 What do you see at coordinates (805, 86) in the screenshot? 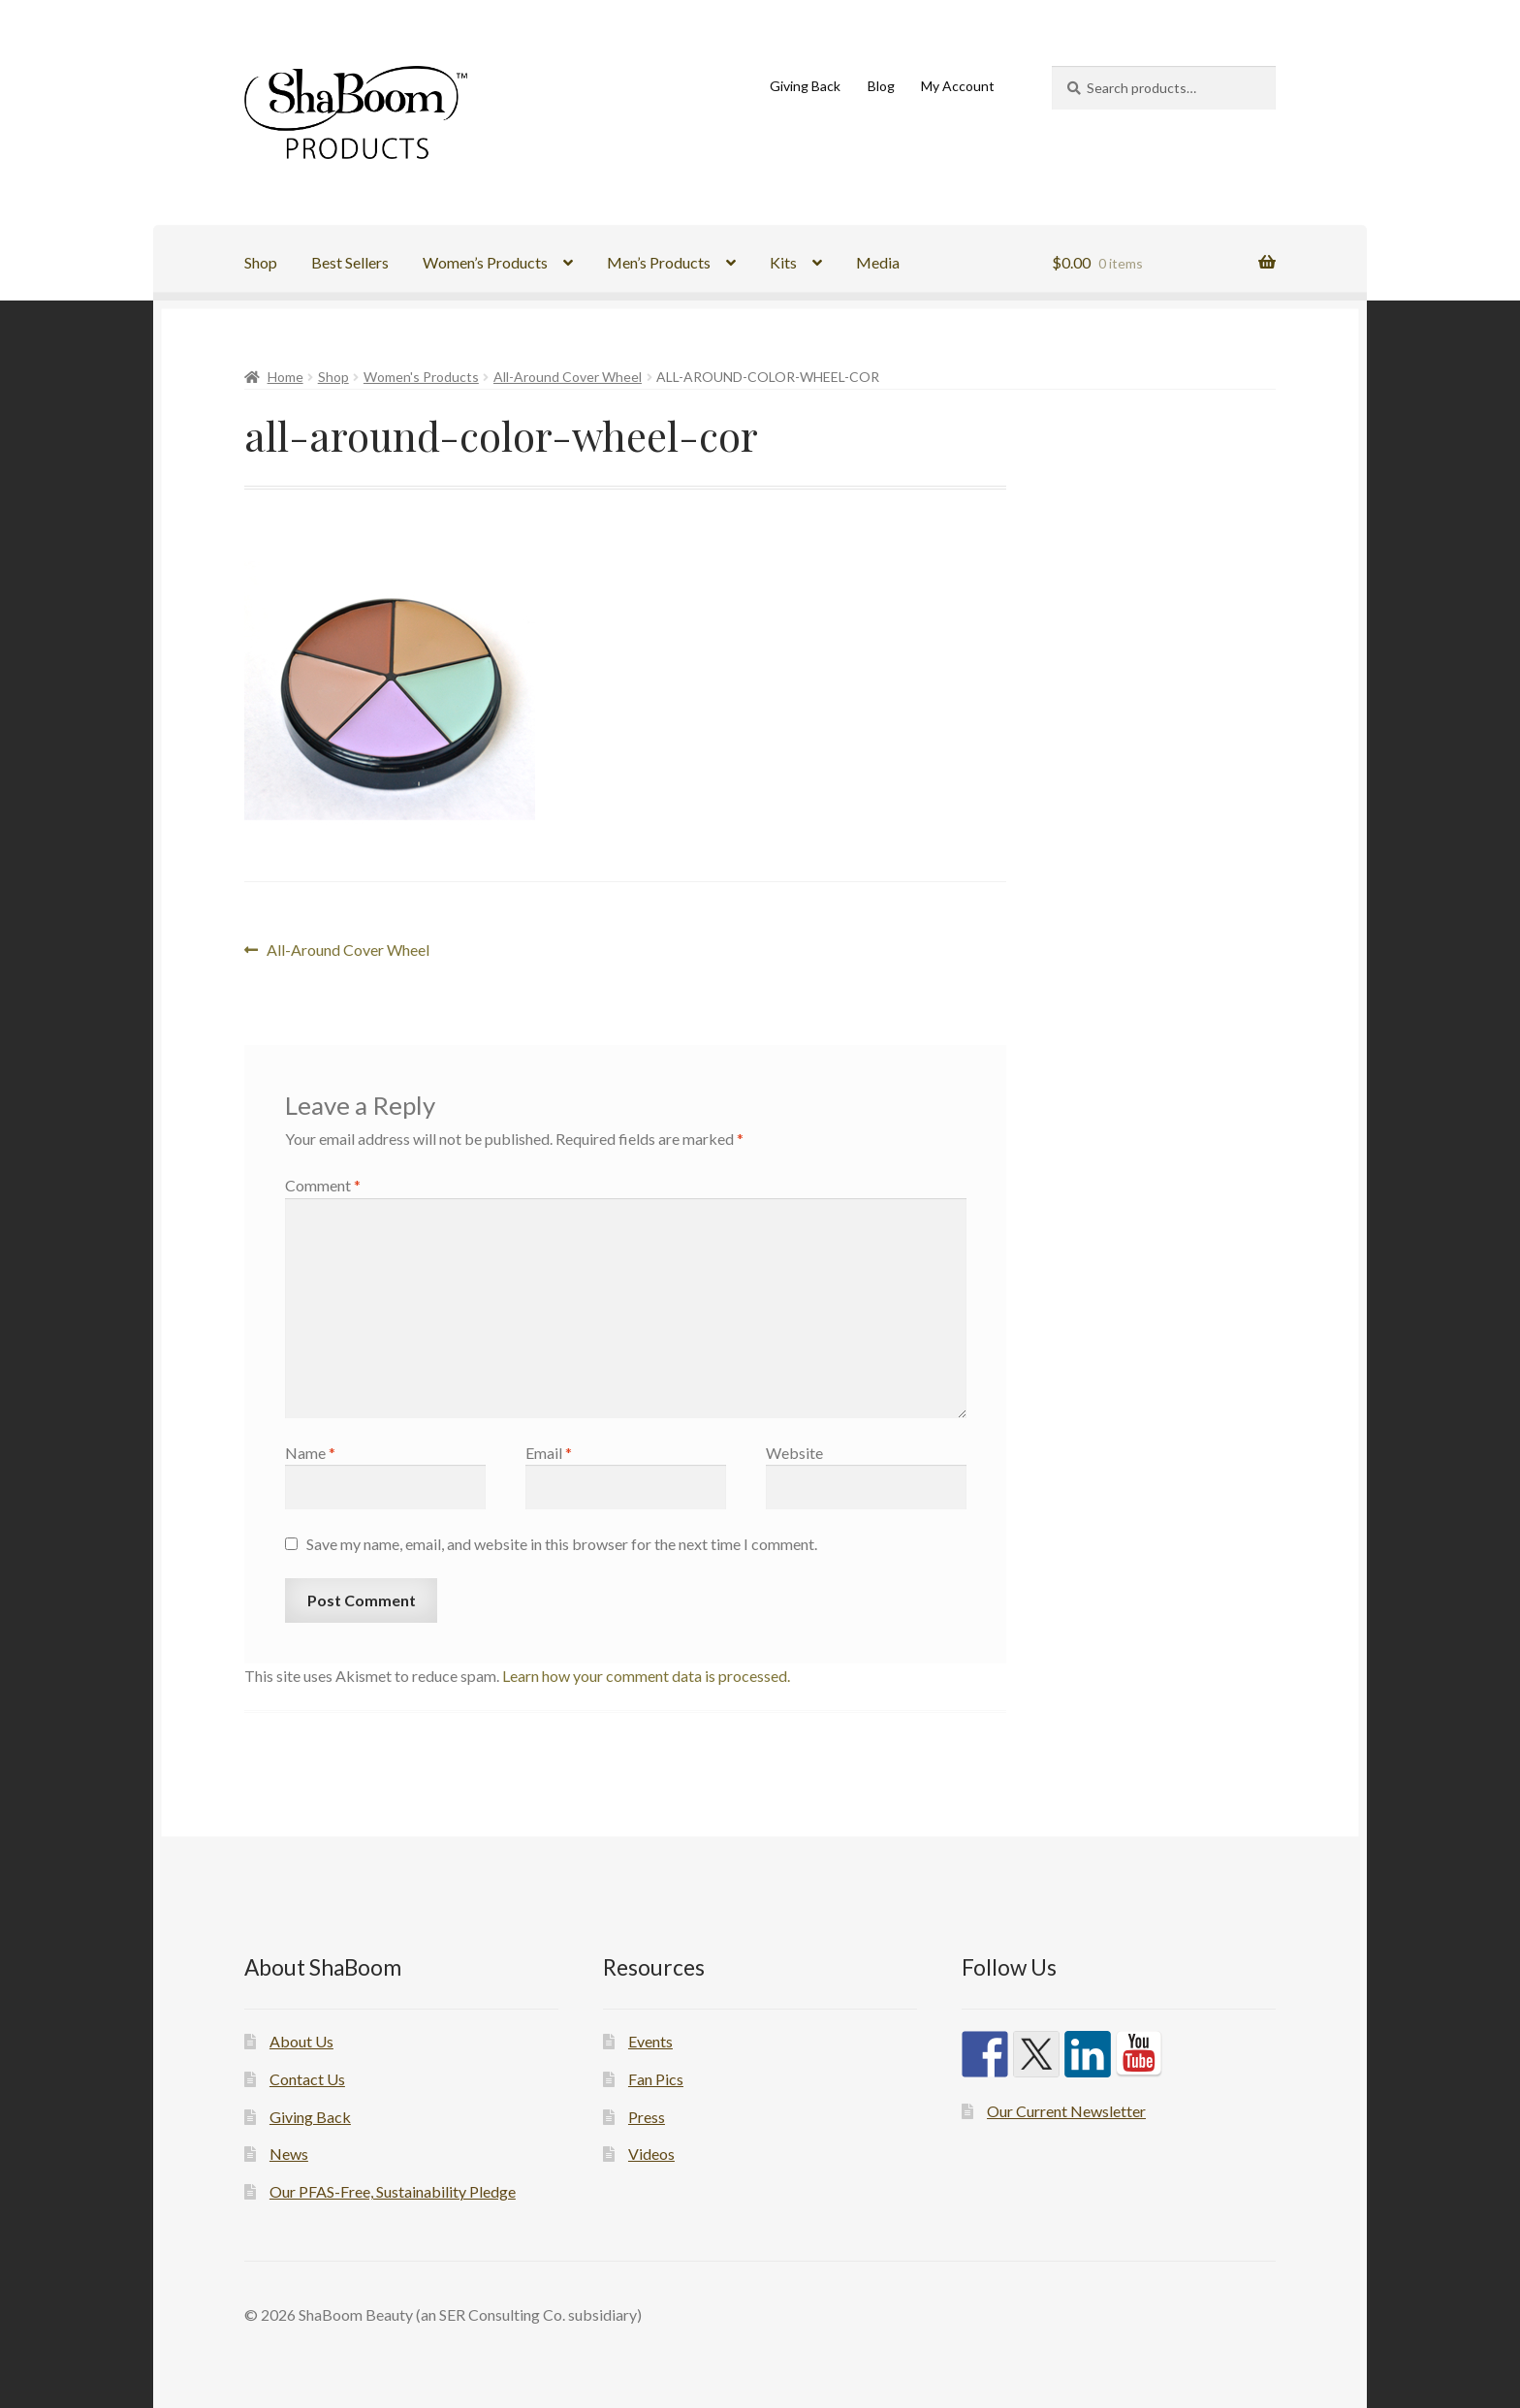
I see `Giving Back` at bounding box center [805, 86].